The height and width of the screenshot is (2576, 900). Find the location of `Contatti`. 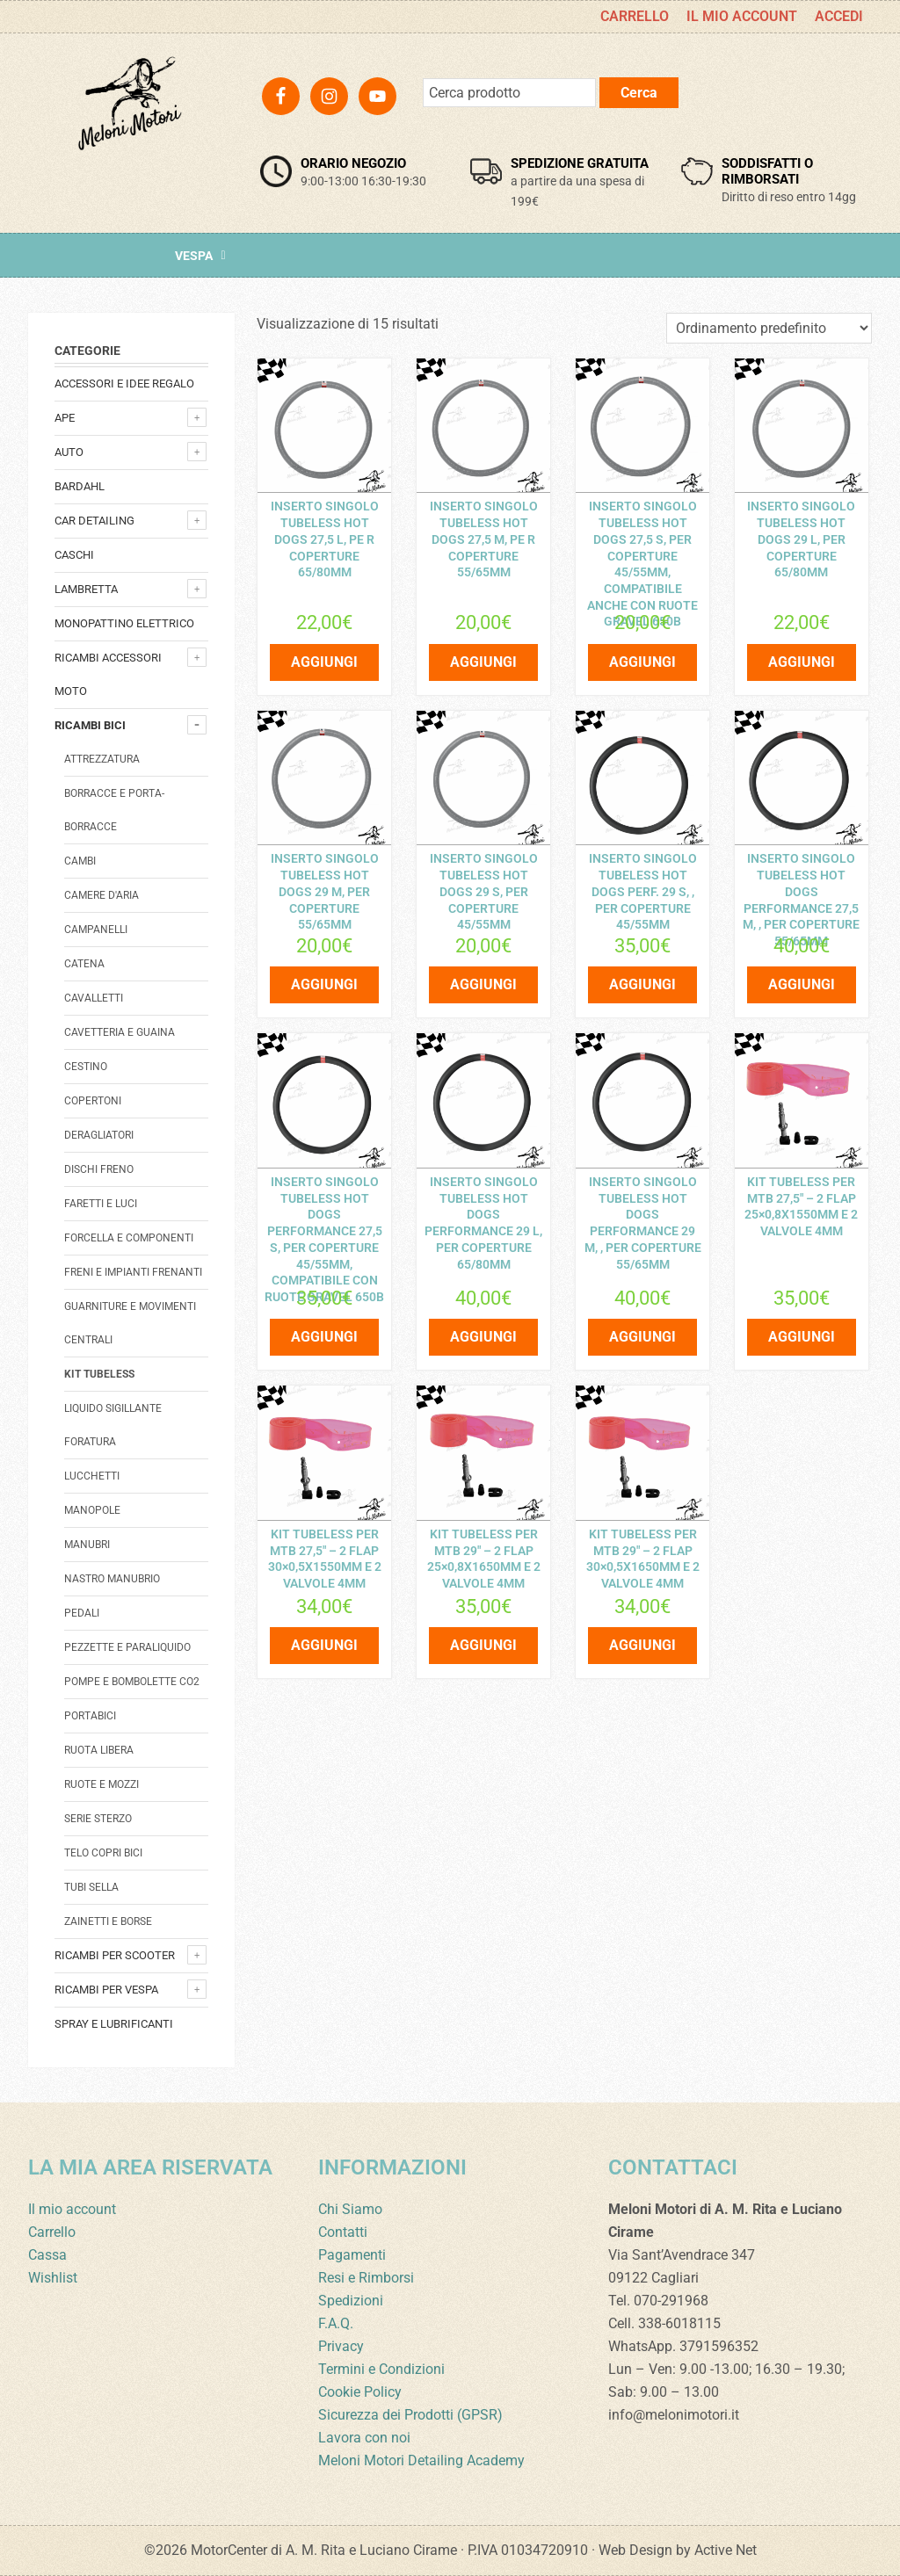

Contatti is located at coordinates (342, 2232).